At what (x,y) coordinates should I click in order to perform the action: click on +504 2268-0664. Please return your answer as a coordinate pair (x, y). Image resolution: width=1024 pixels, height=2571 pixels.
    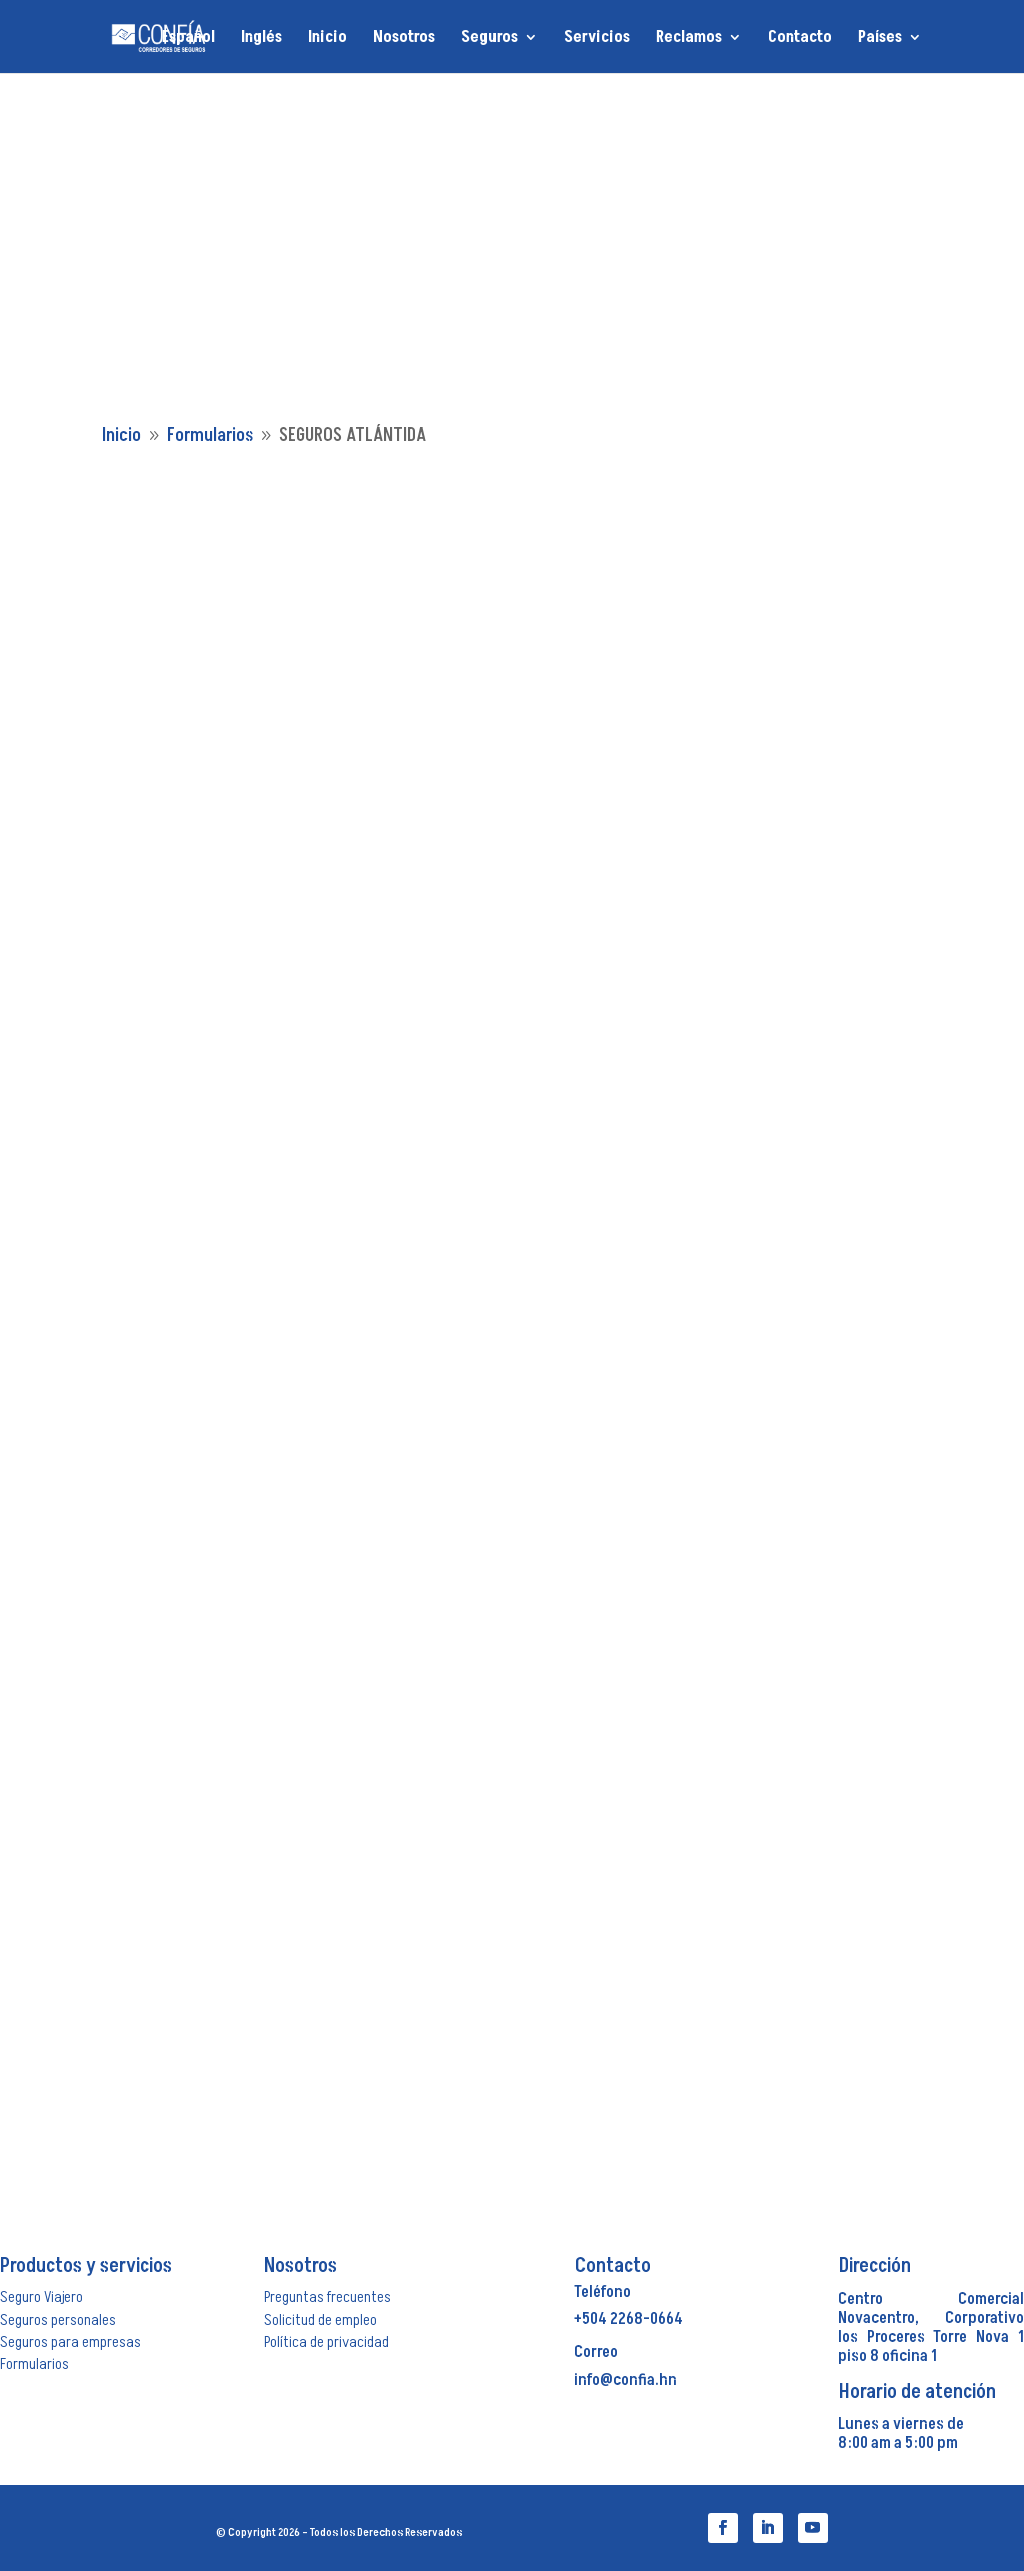
    Looking at the image, I should click on (628, 2319).